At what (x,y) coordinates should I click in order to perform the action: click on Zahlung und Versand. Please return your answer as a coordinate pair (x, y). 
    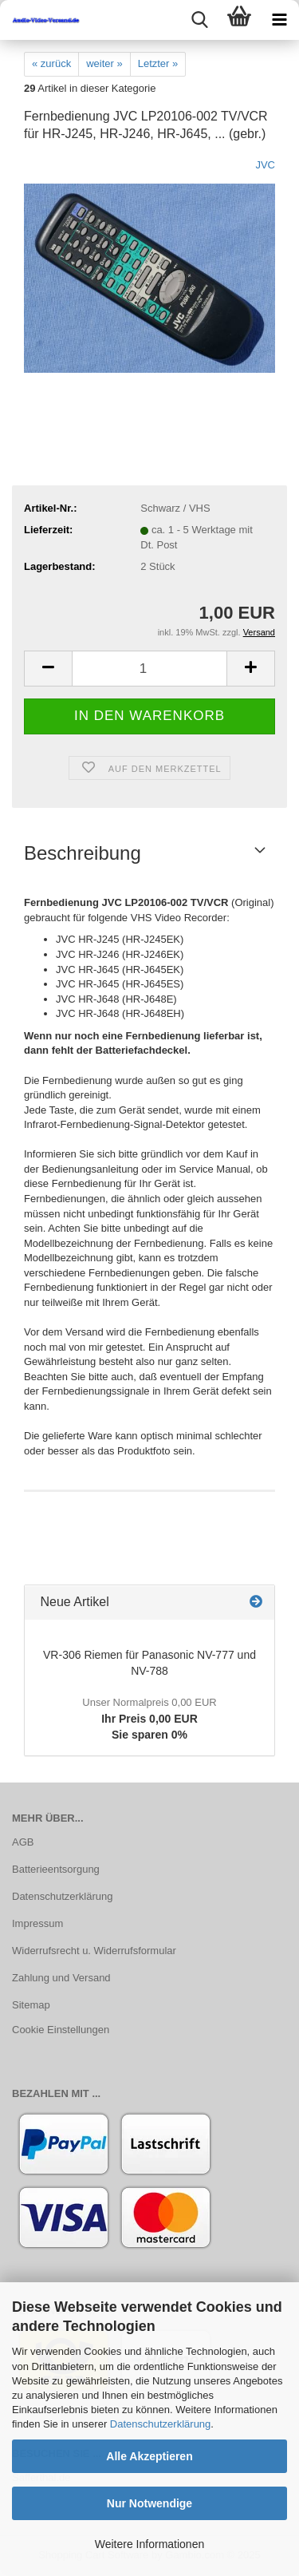
    Looking at the image, I should click on (61, 1978).